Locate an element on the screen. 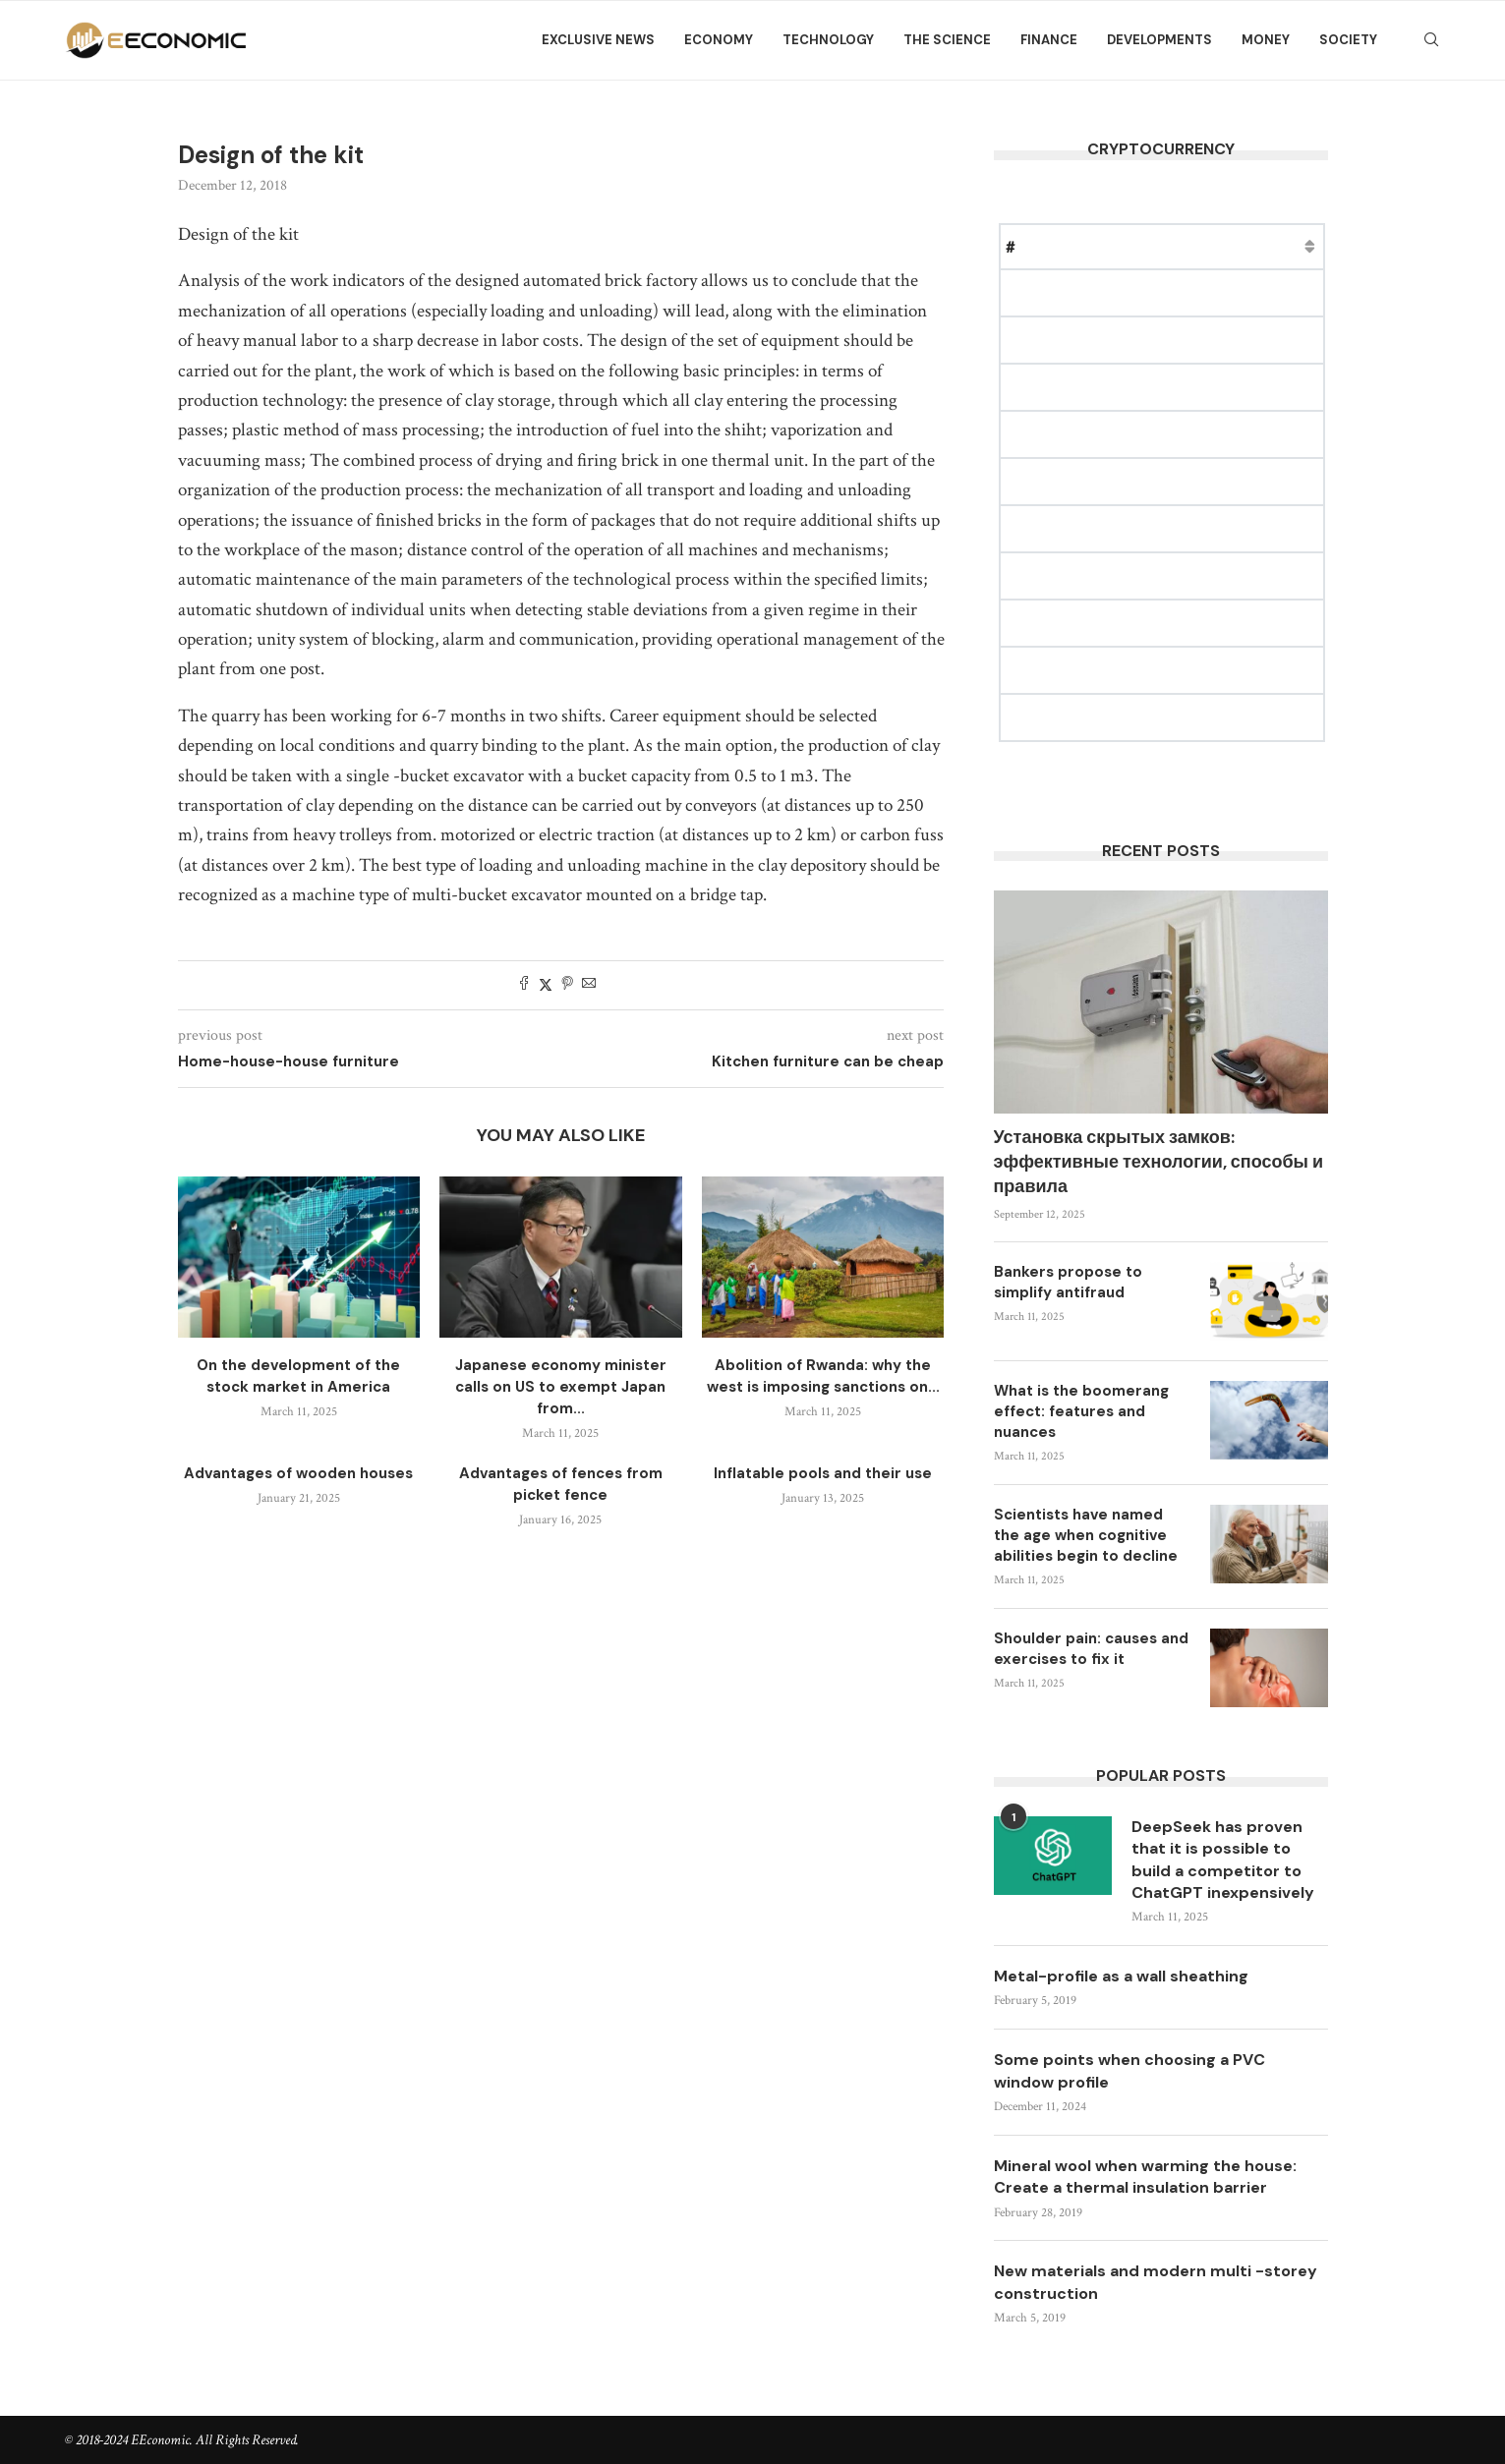 The height and width of the screenshot is (2464, 1505). [Share on Facebook] is located at coordinates (524, 985).